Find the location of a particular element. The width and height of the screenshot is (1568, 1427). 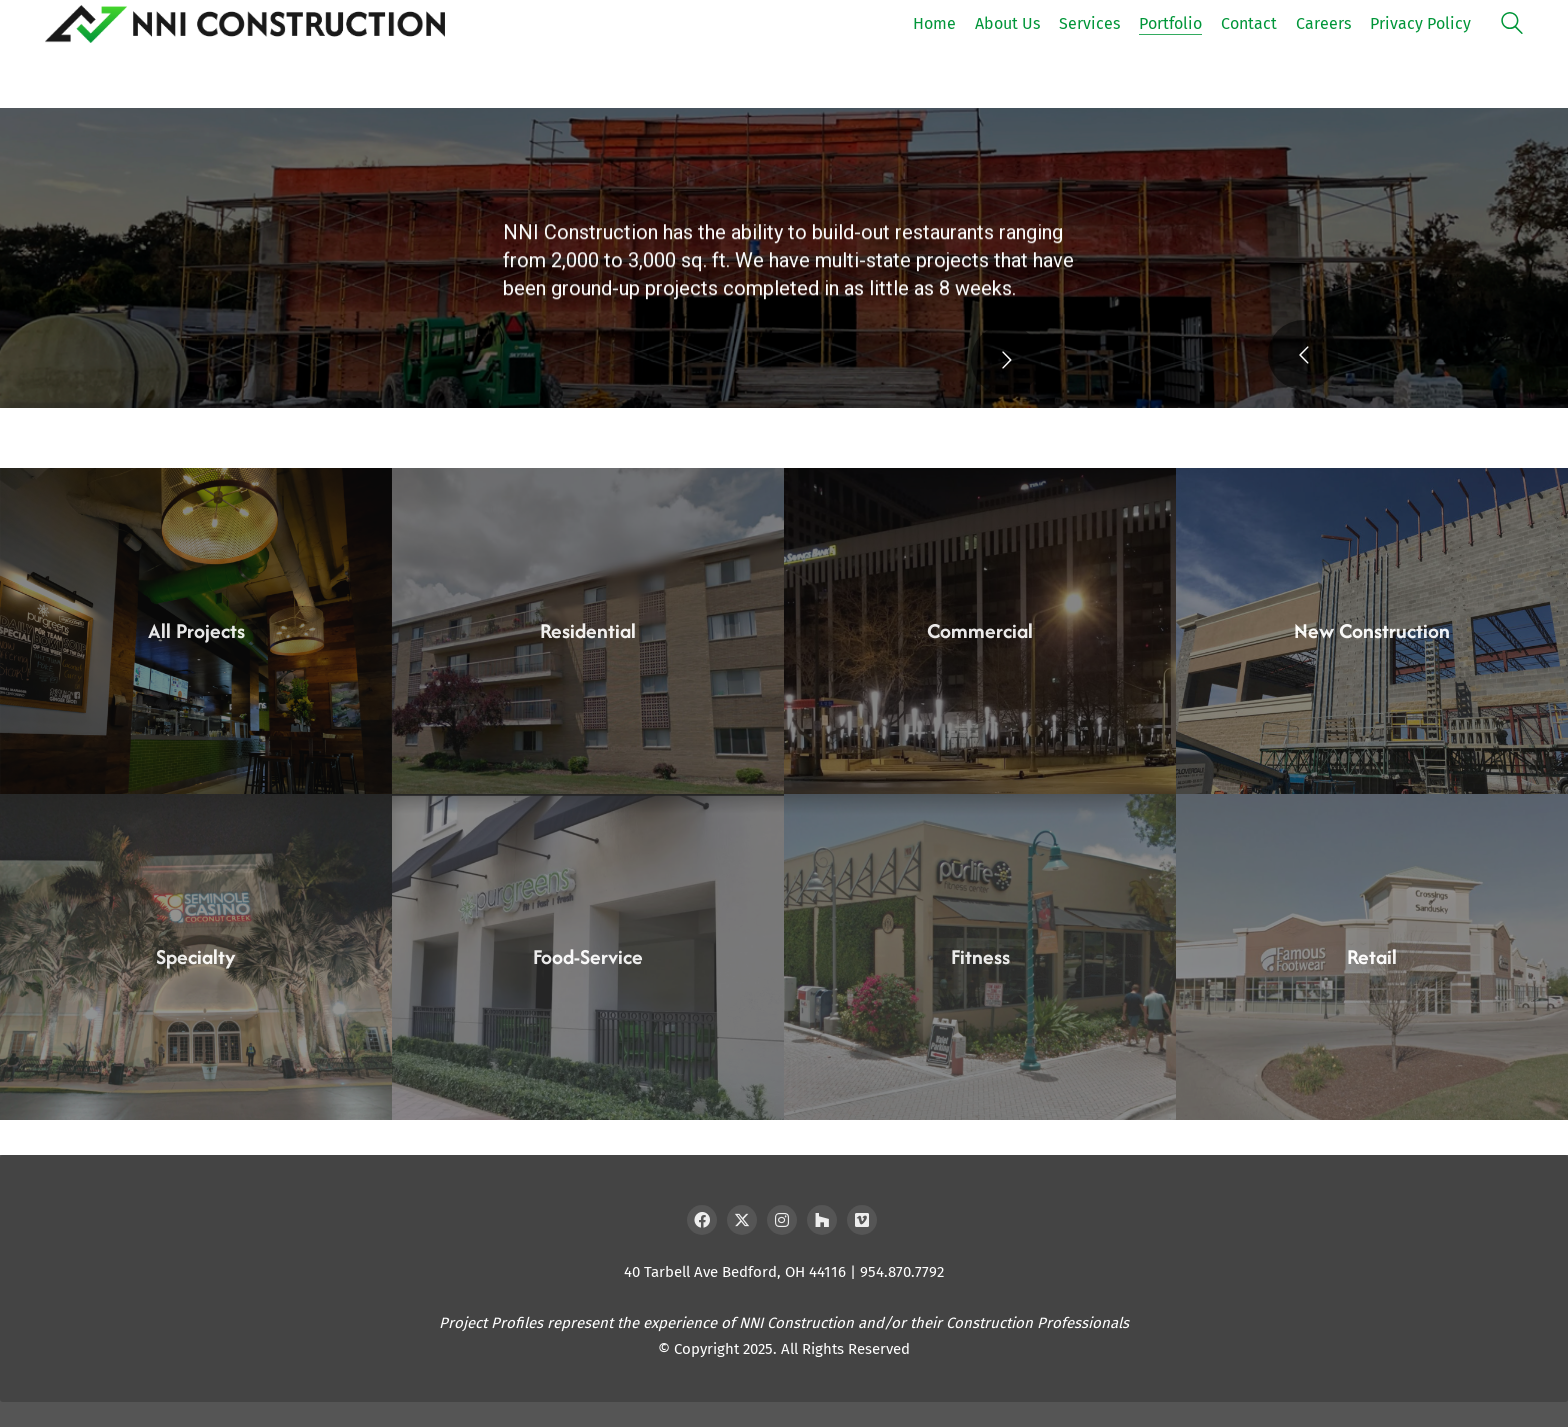

[Houzz] is located at coordinates (822, 1220).